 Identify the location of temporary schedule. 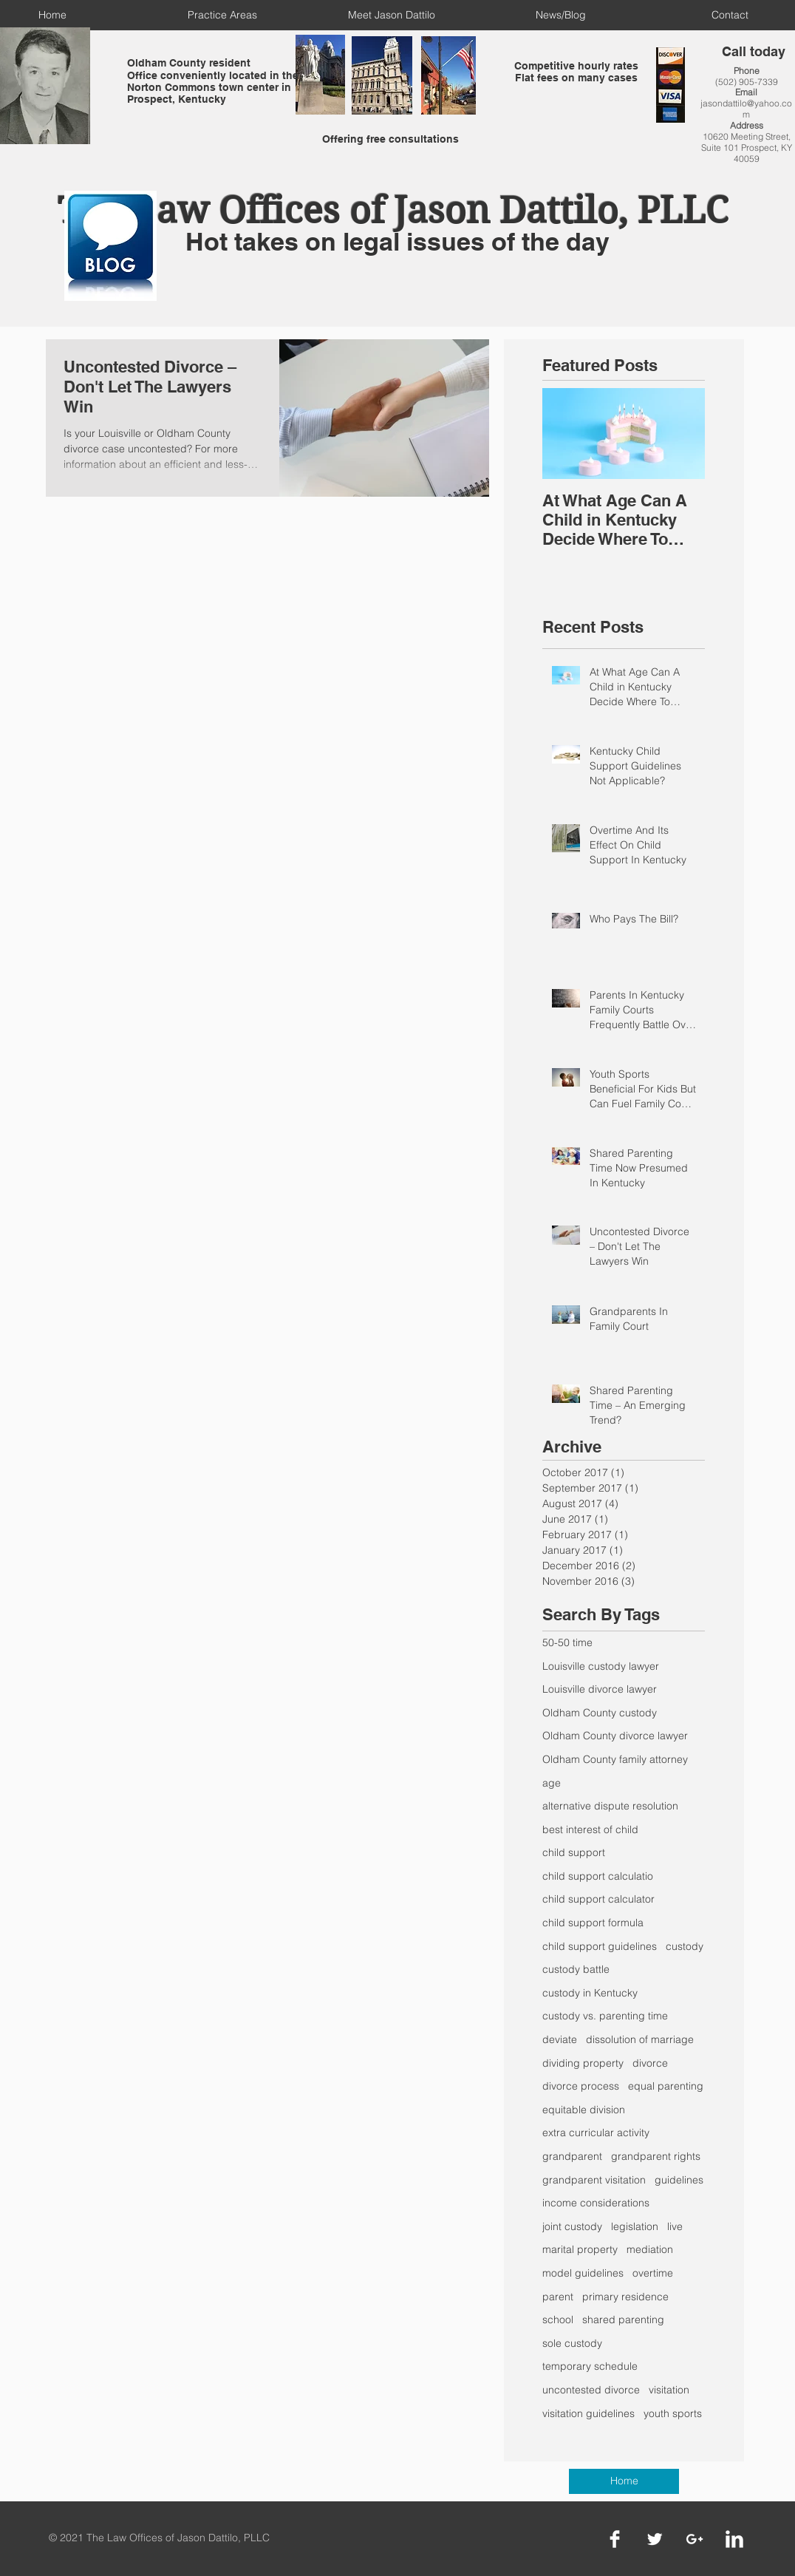
(590, 2366).